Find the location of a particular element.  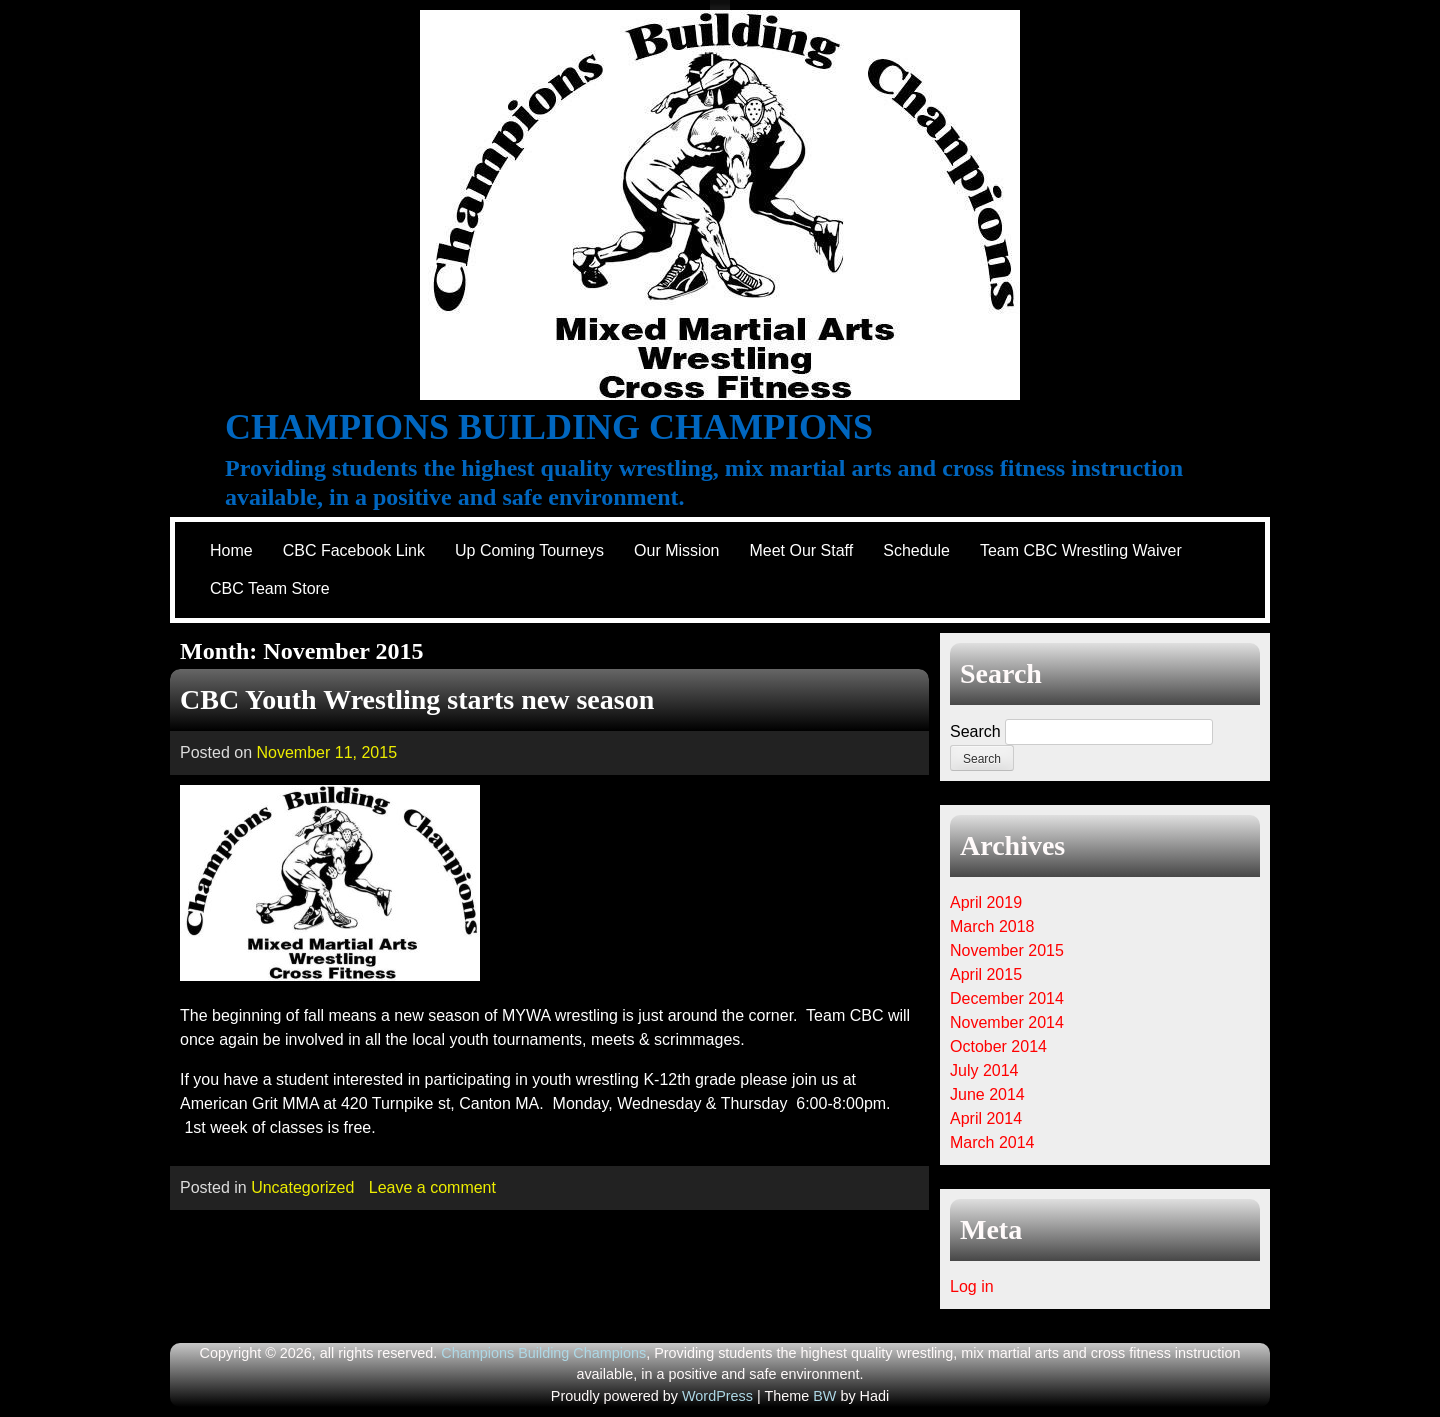

Team CBC Wrestling Waiver is located at coordinates (1081, 550).